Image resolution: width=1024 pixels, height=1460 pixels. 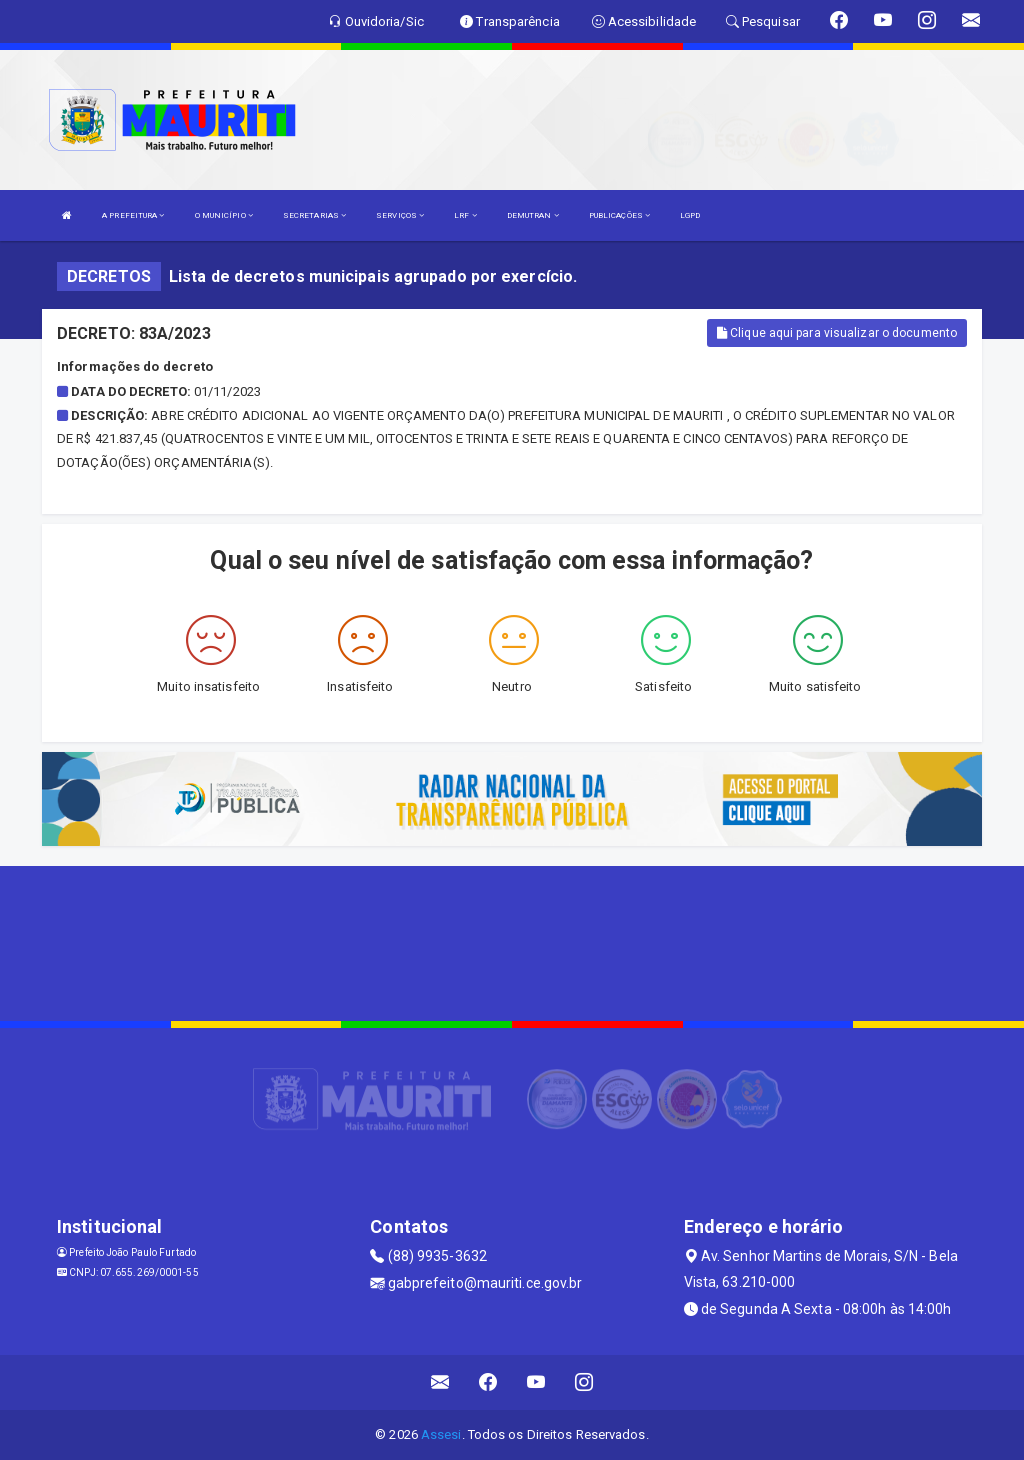 What do you see at coordinates (837, 333) in the screenshot?
I see `Clique aqui para visualizar o documento` at bounding box center [837, 333].